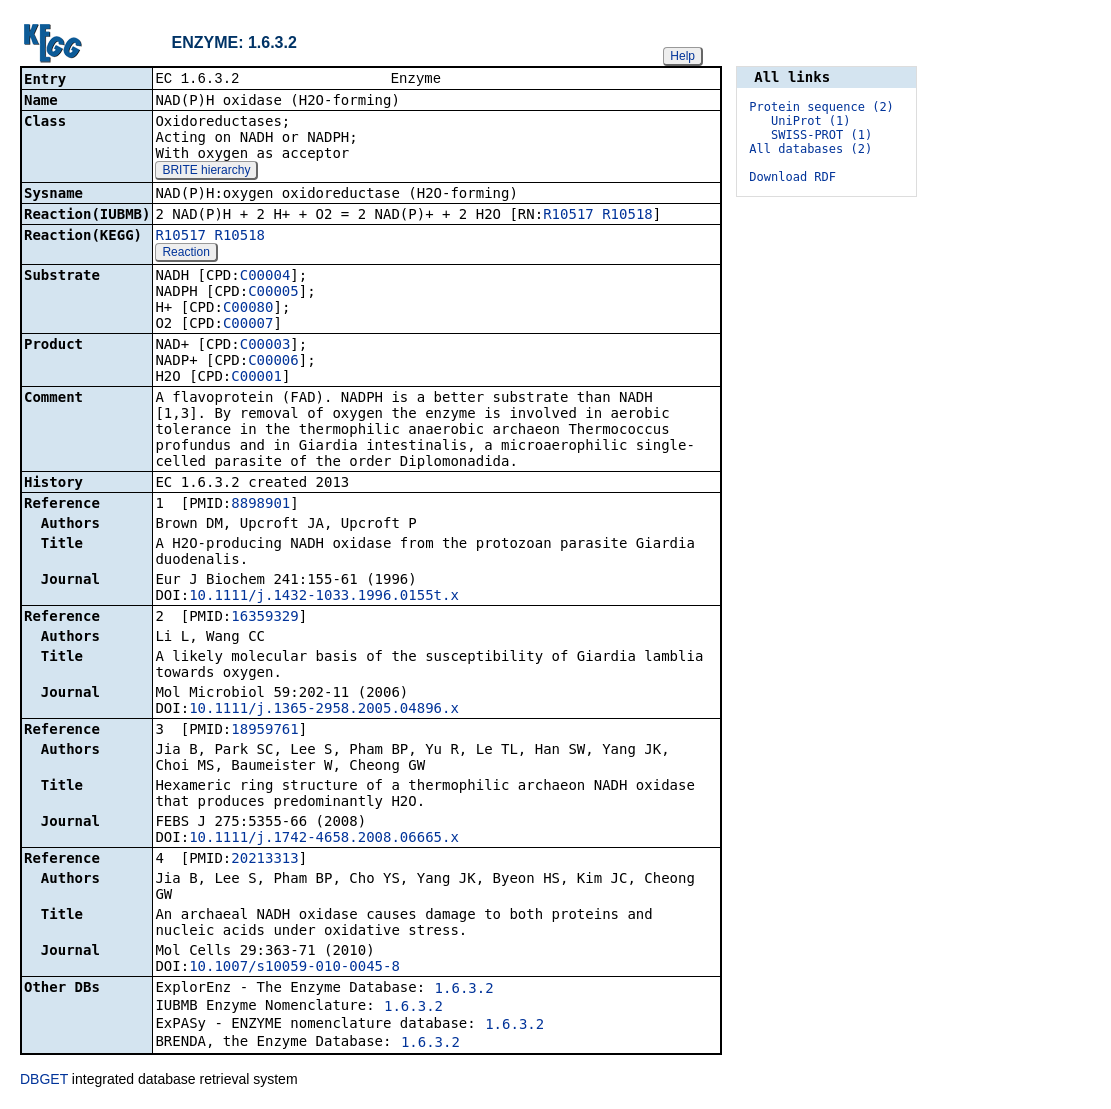 The width and height of the screenshot is (1111, 1109). Describe the element at coordinates (273, 293) in the screenshot. I see `C00005` at that location.